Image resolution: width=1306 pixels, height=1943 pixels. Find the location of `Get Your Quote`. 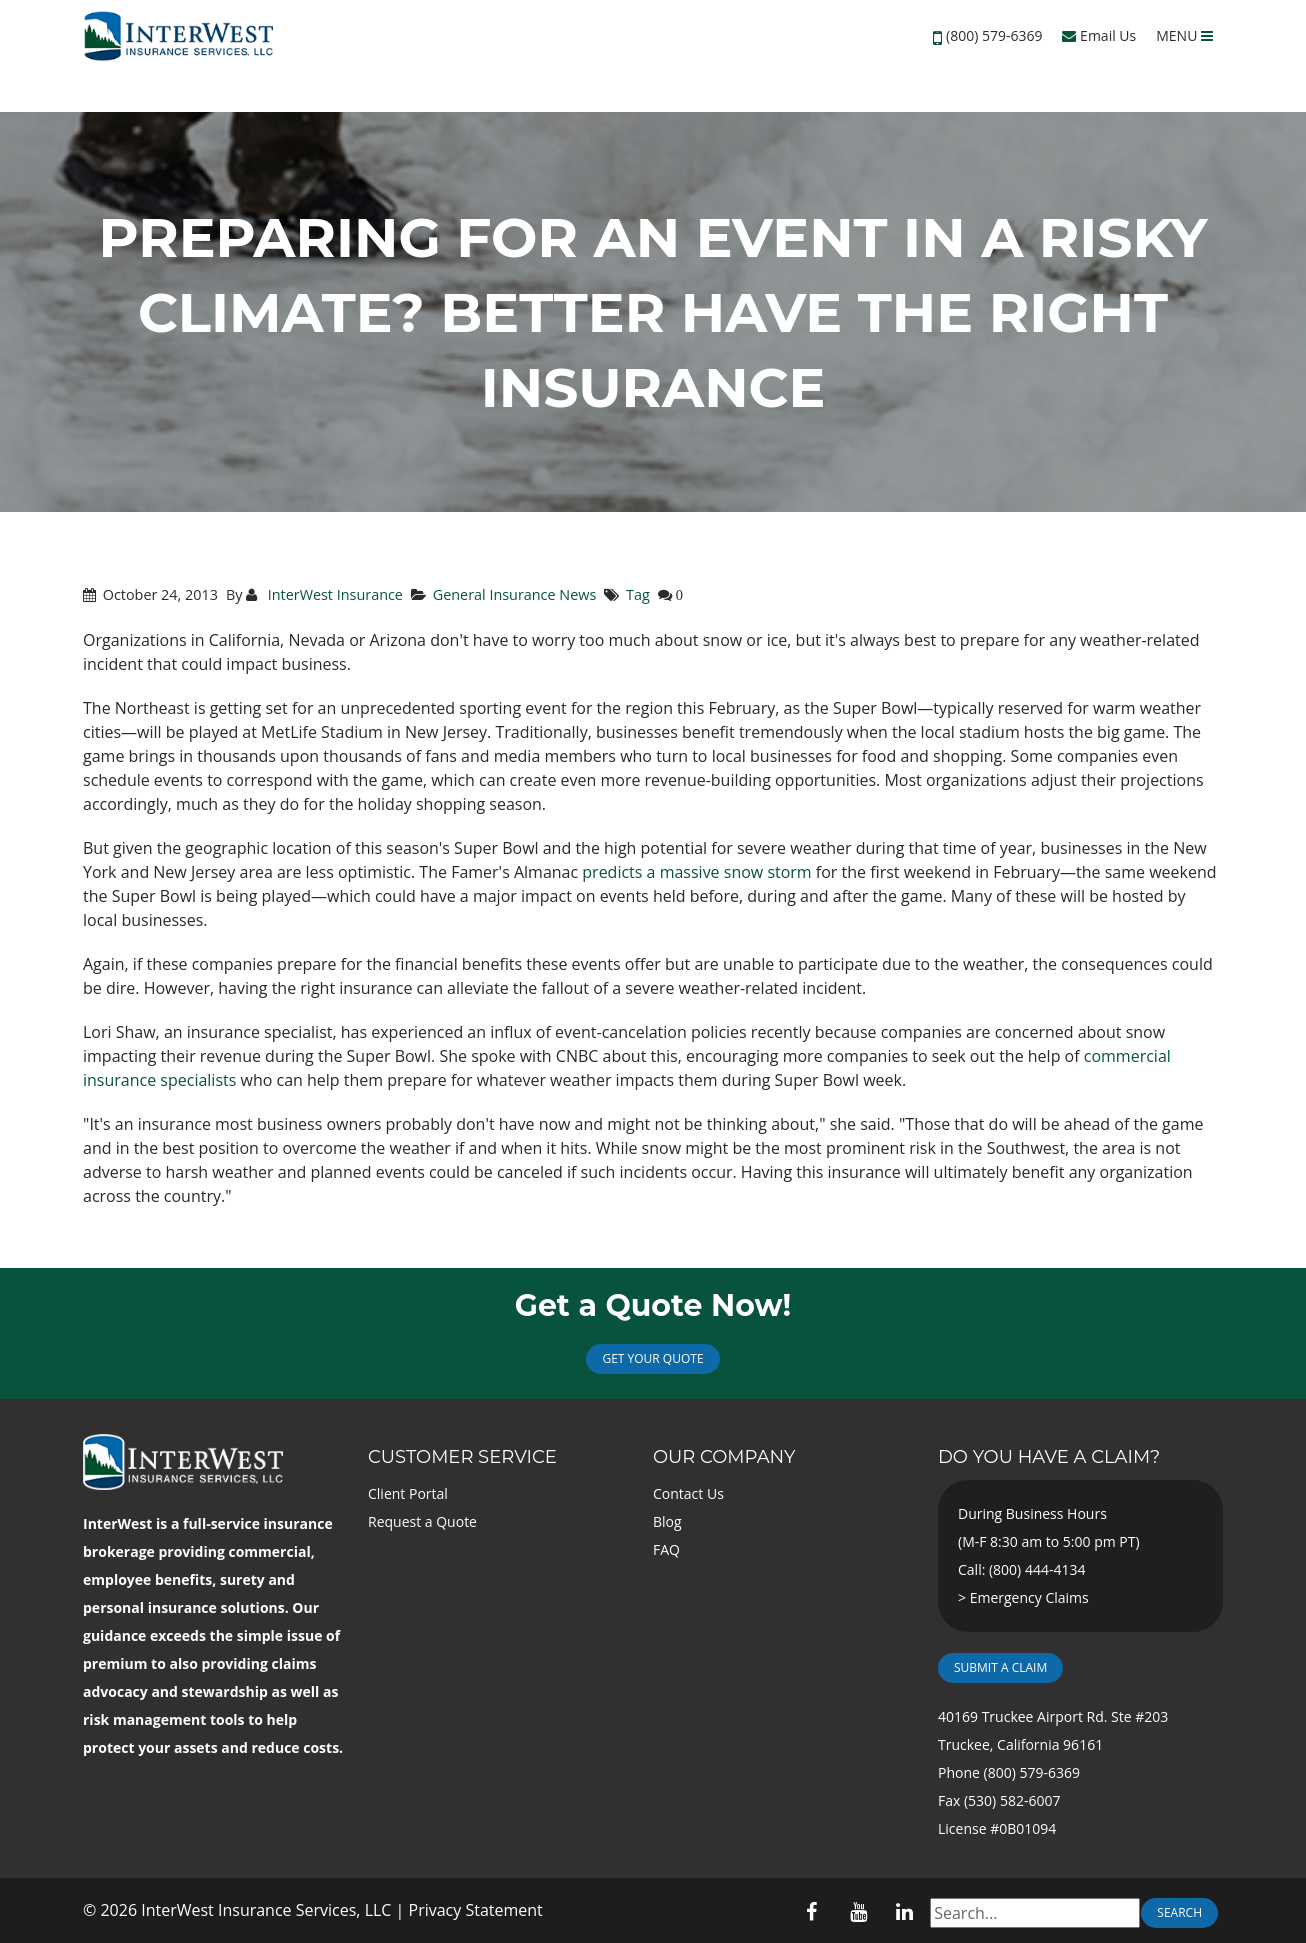

Get Your Quote is located at coordinates (652, 1358).